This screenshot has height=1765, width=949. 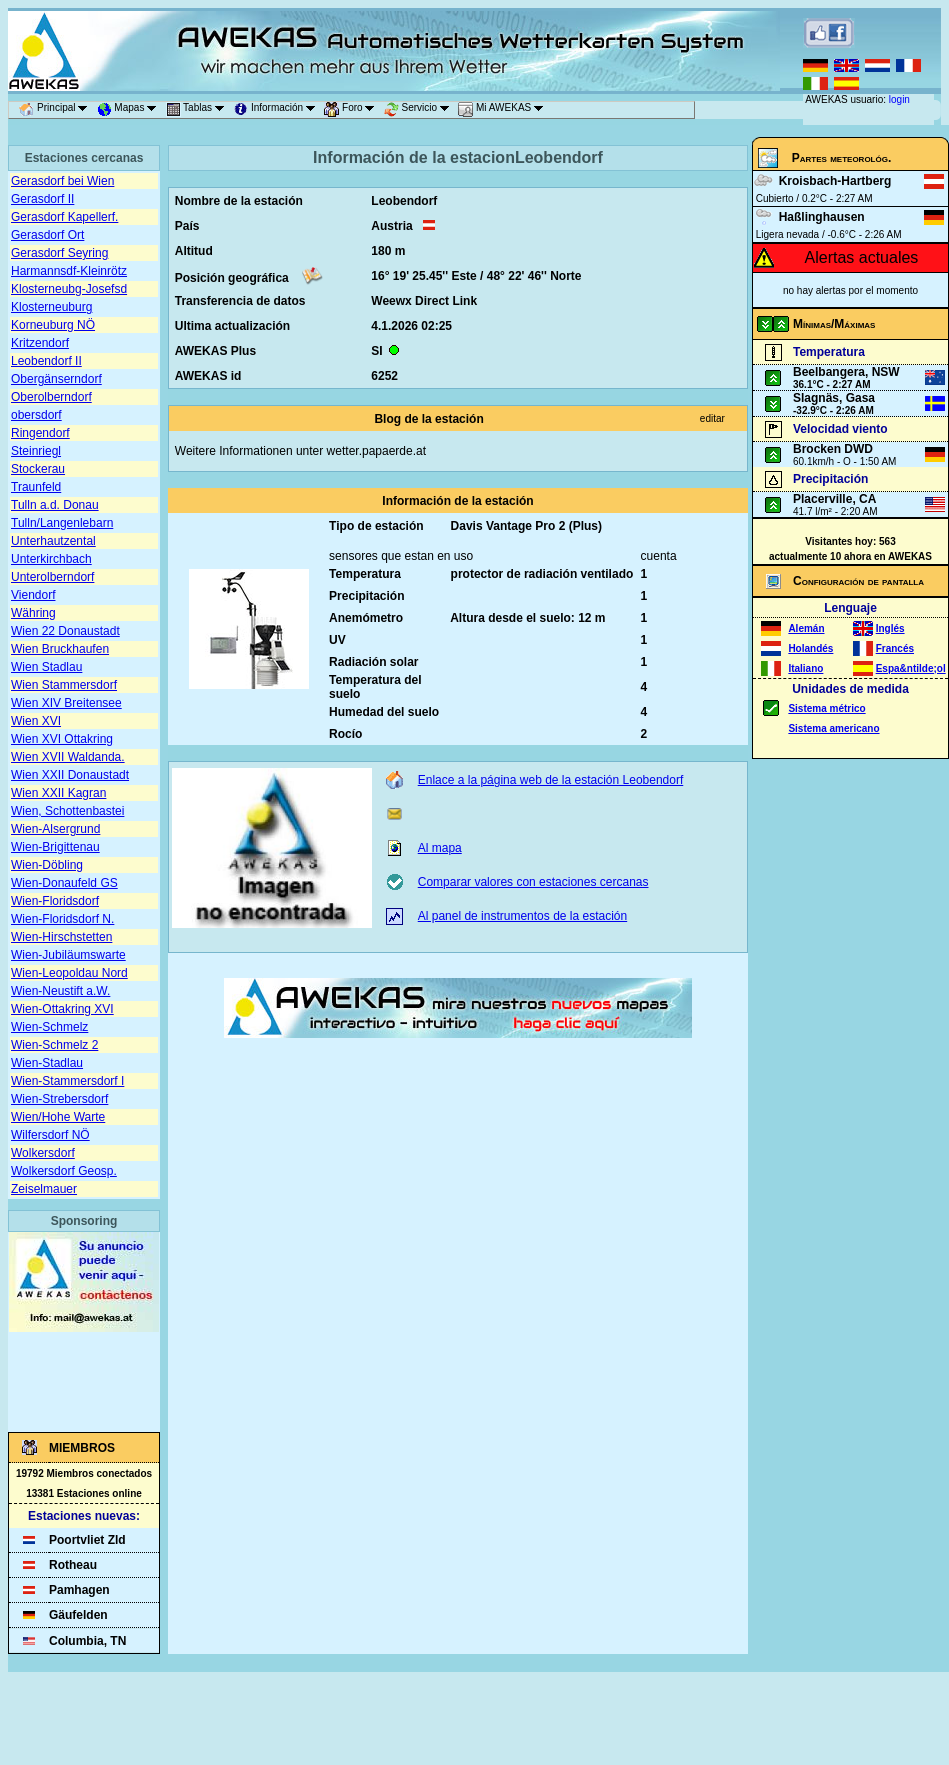 I want to click on Wien-Hirschstetten, so click(x=61, y=937).